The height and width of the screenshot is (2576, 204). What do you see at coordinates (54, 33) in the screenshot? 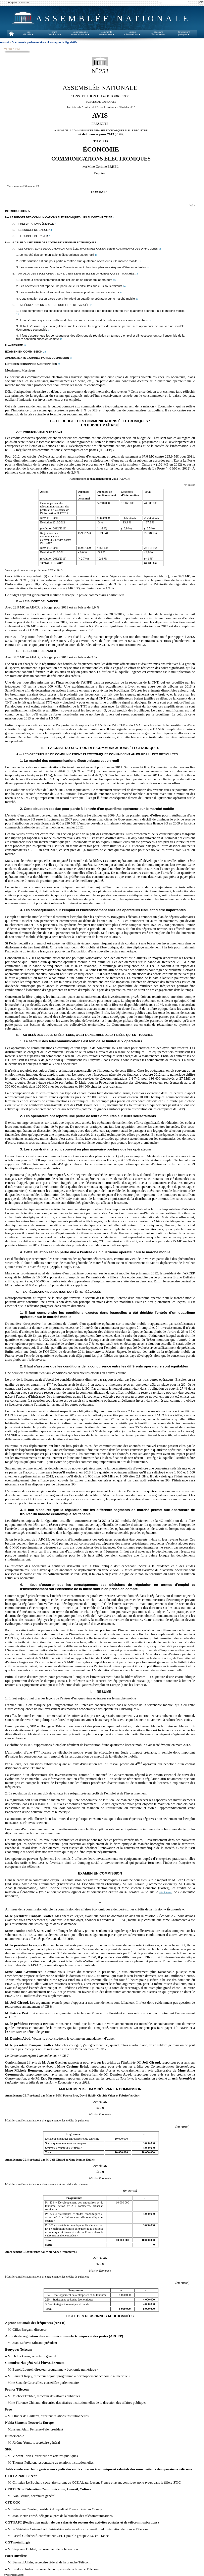
I see `Dansl'Hémicycle` at bounding box center [54, 33].